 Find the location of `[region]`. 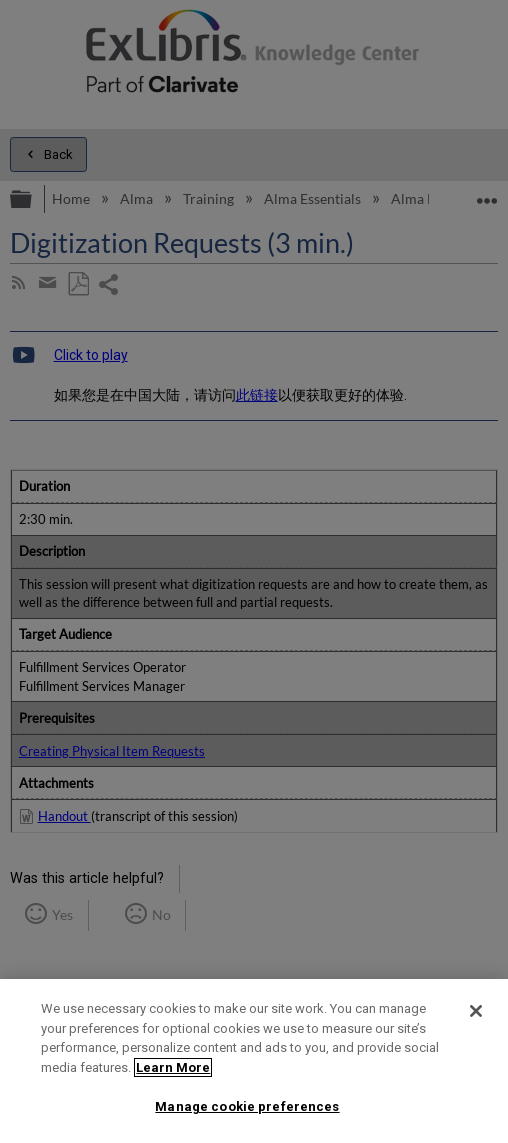

[region] is located at coordinates (254, 1061).